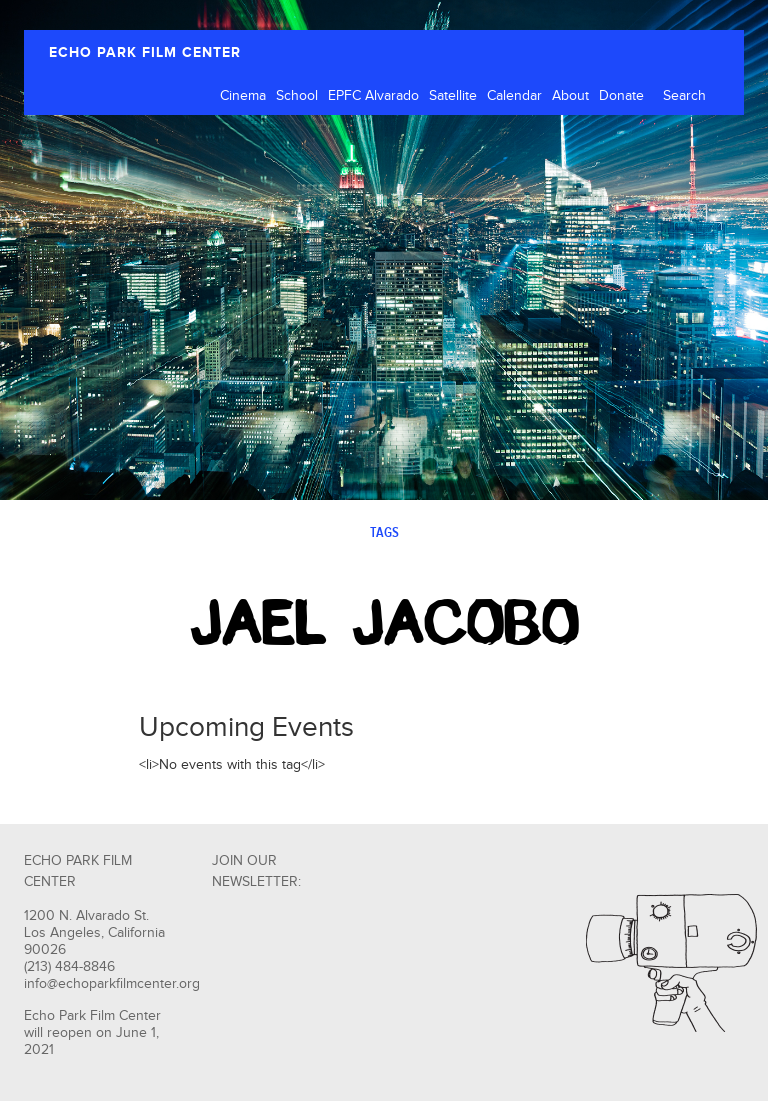 The width and height of the screenshot is (768, 1101). I want to click on Calendar, so click(514, 96).